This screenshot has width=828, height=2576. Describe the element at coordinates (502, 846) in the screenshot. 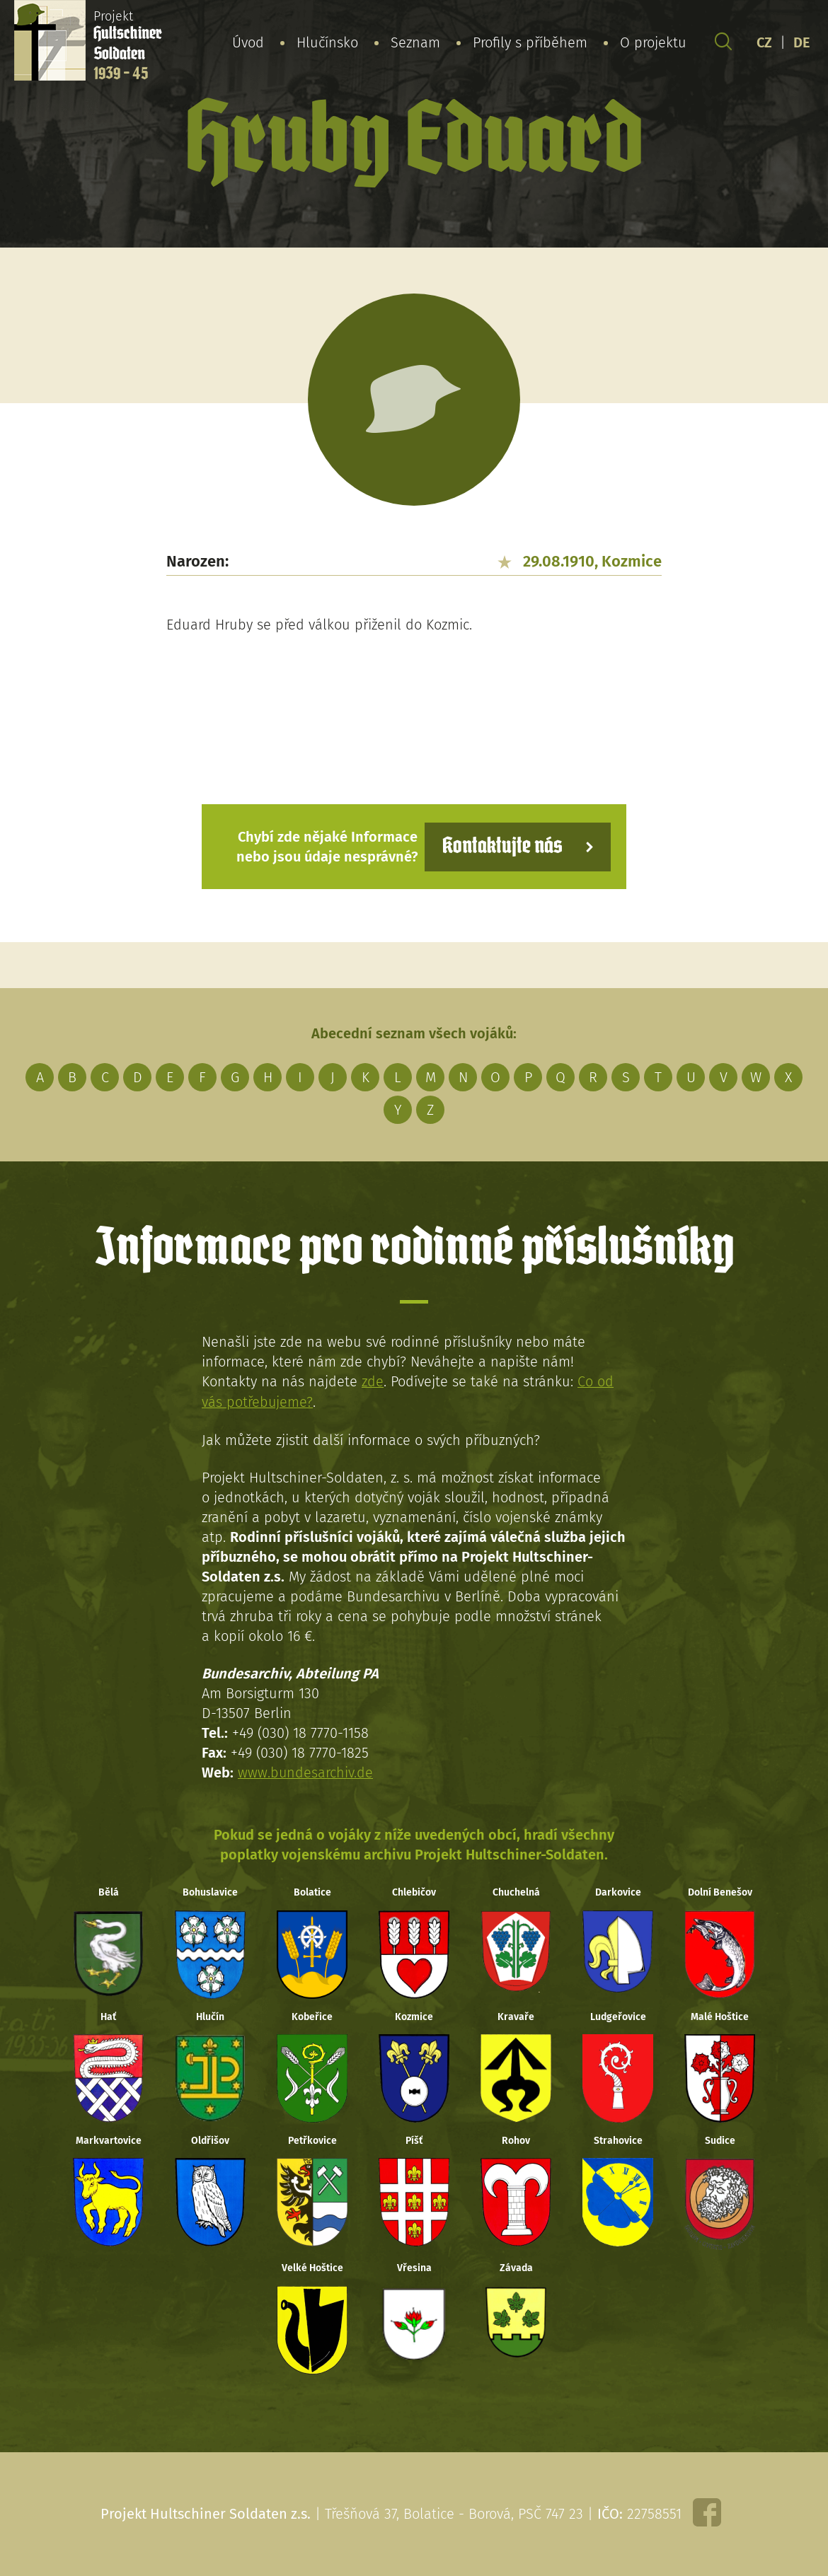

I see `Kontaktujte nás` at that location.